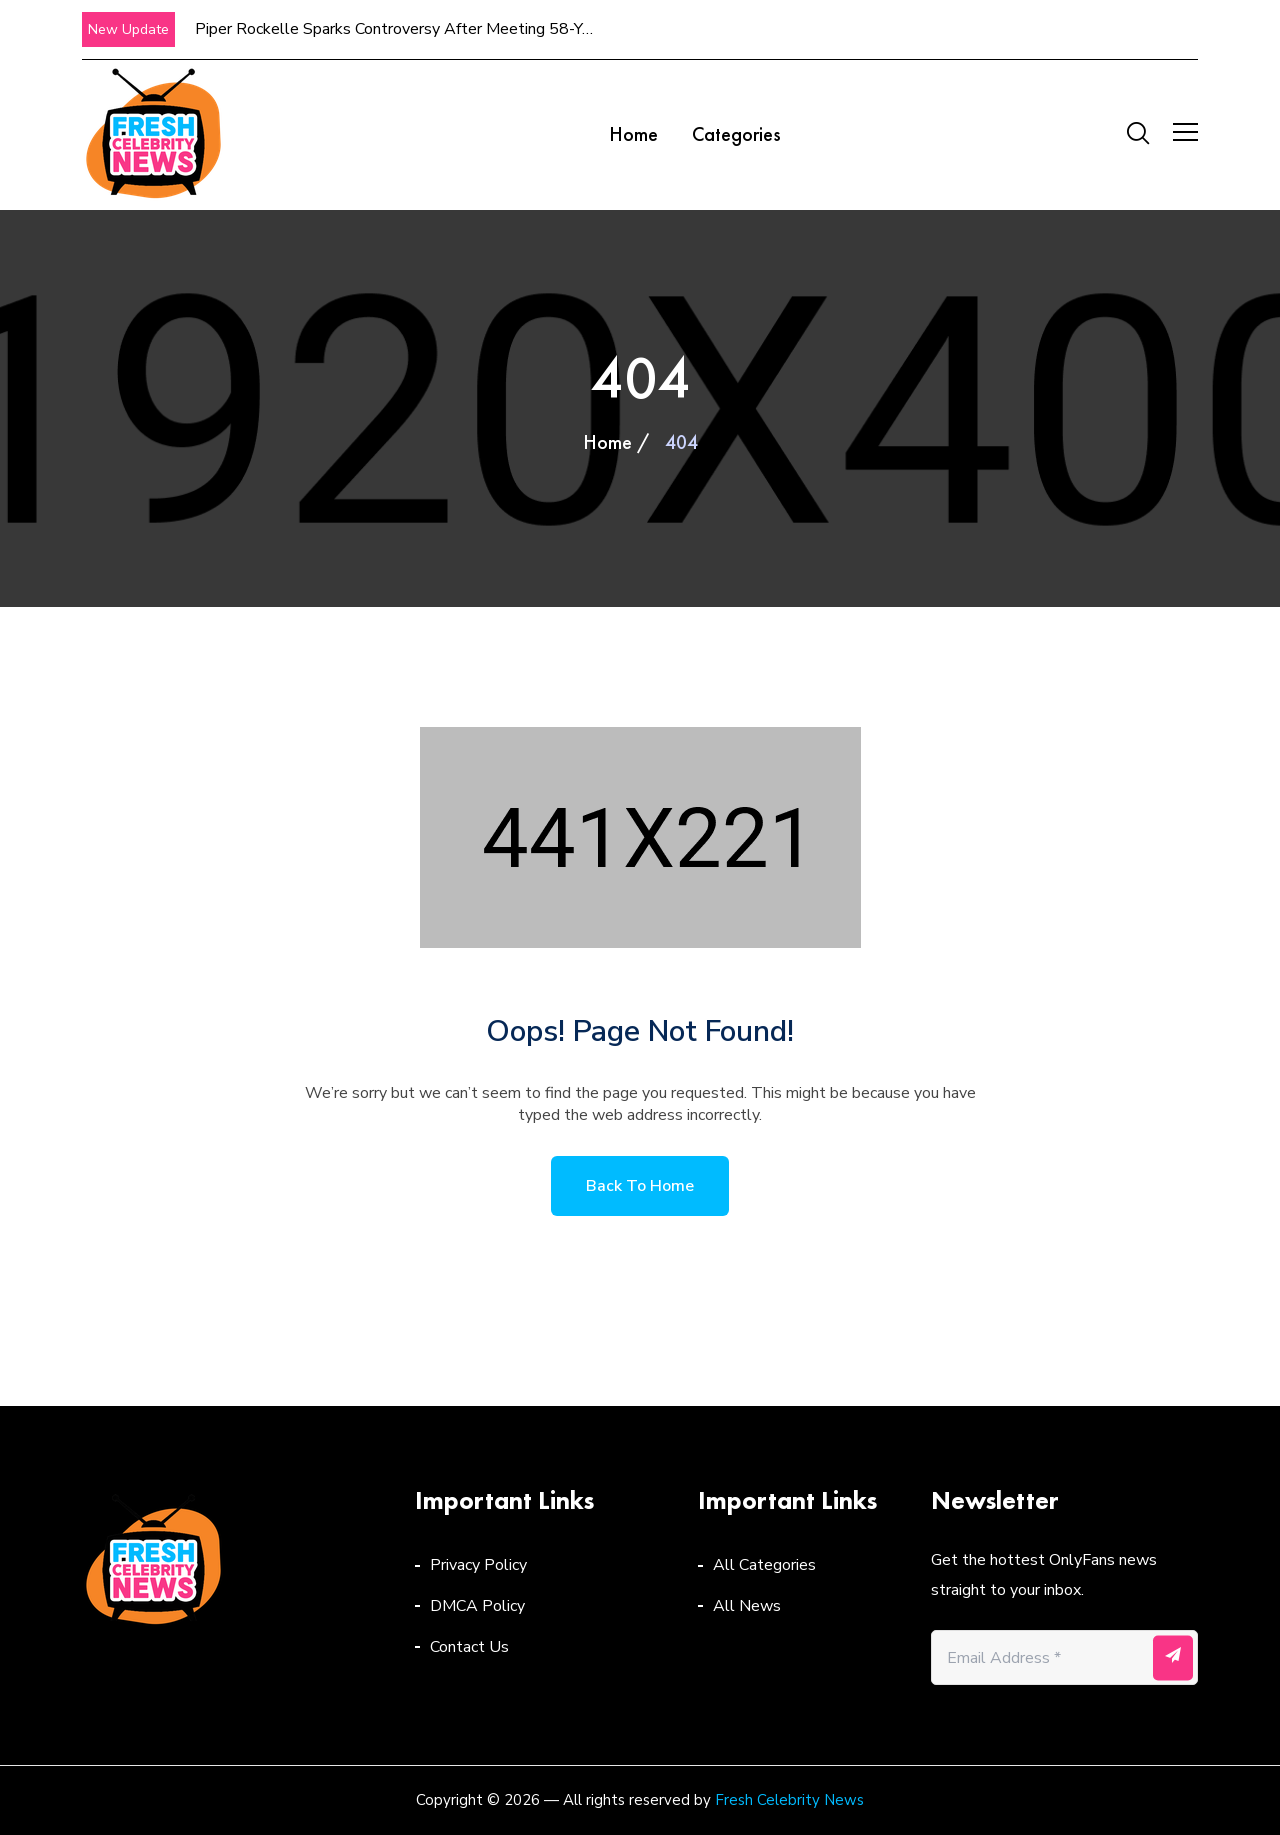 Image resolution: width=1280 pixels, height=1835 pixels. I want to click on Home, so click(633, 134).